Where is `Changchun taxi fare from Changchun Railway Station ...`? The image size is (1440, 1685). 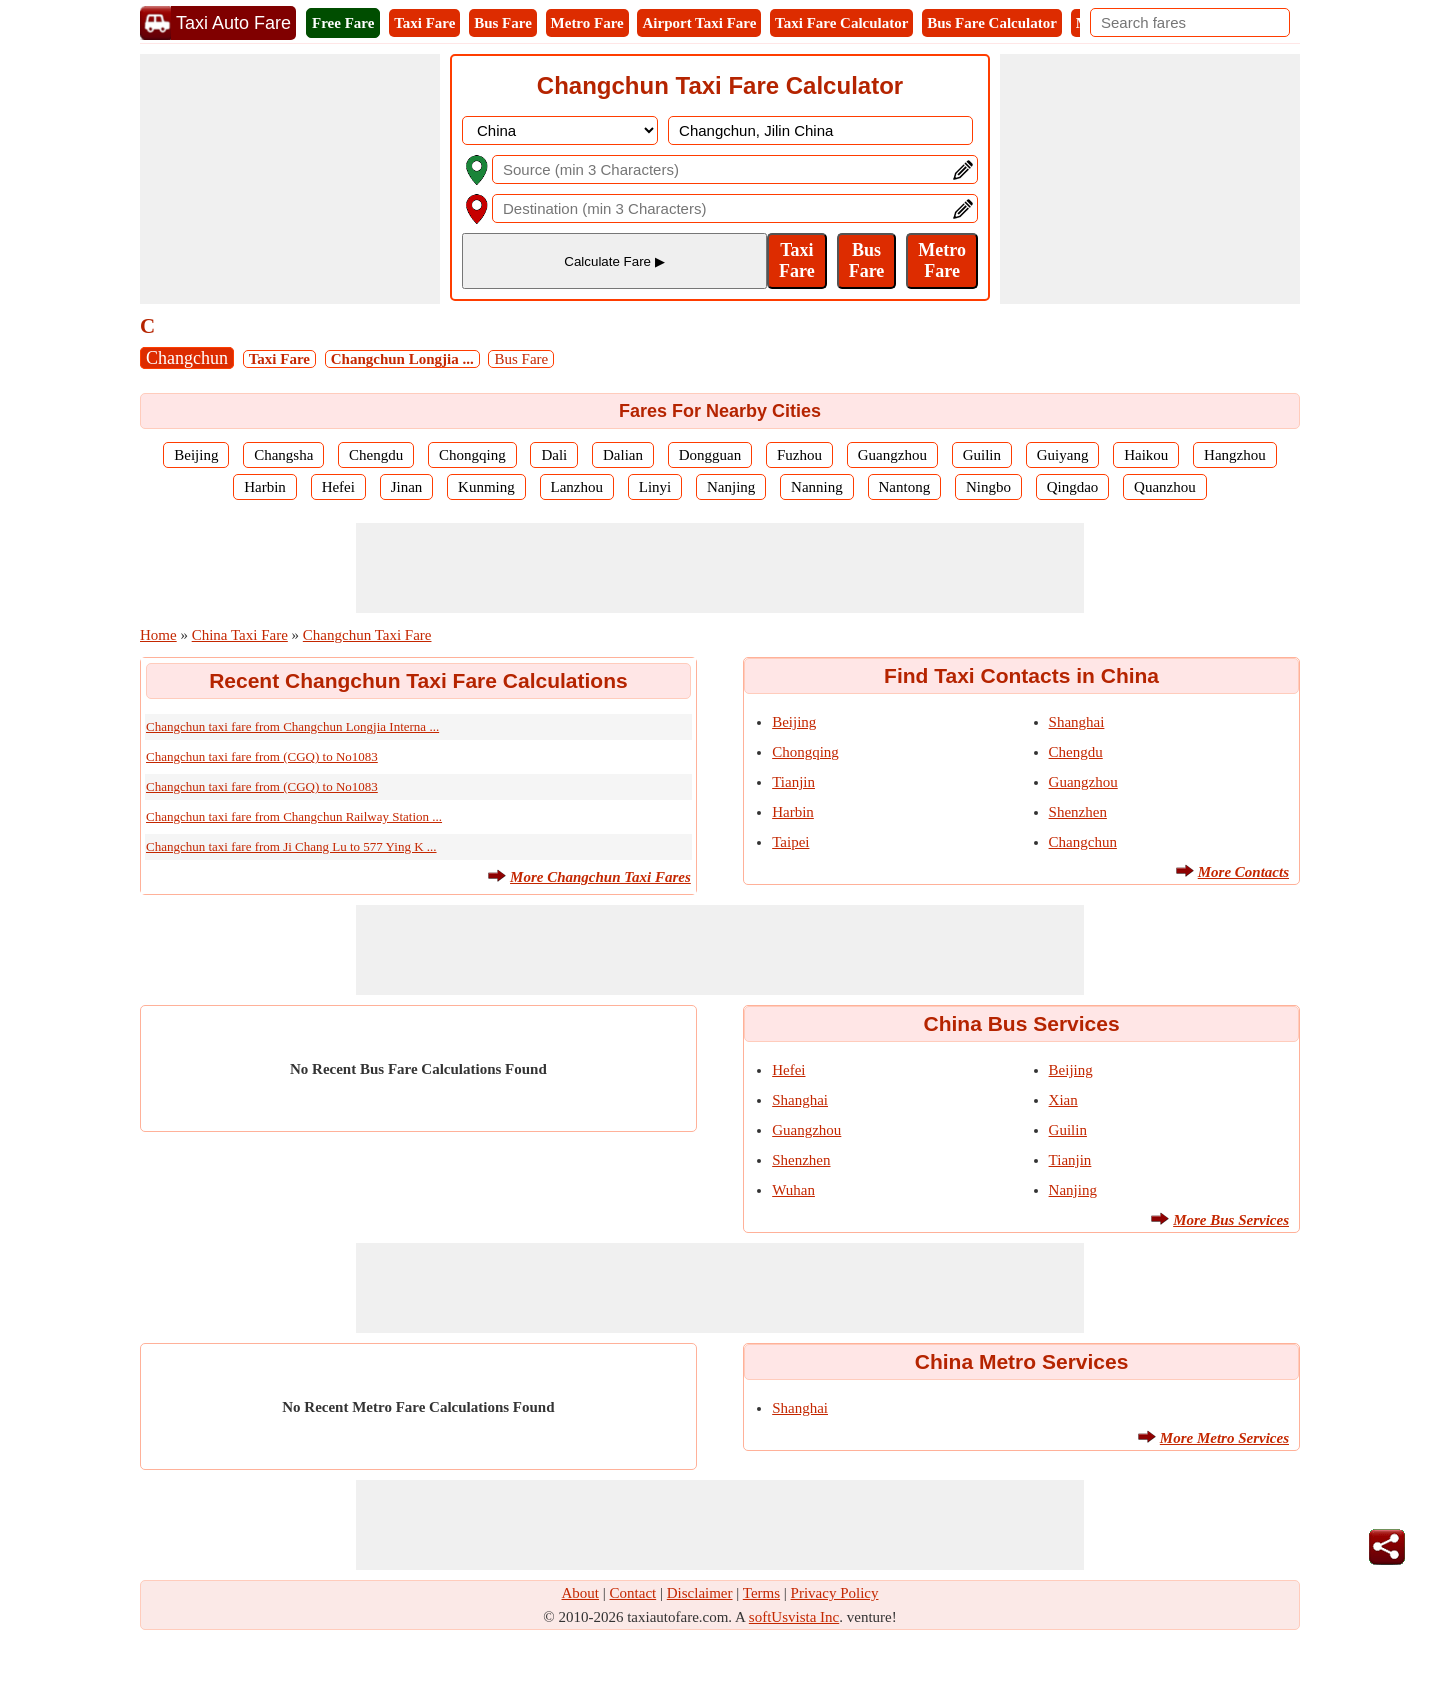
Changchun taxi fare from Changchun Railway Station ... is located at coordinates (294, 816).